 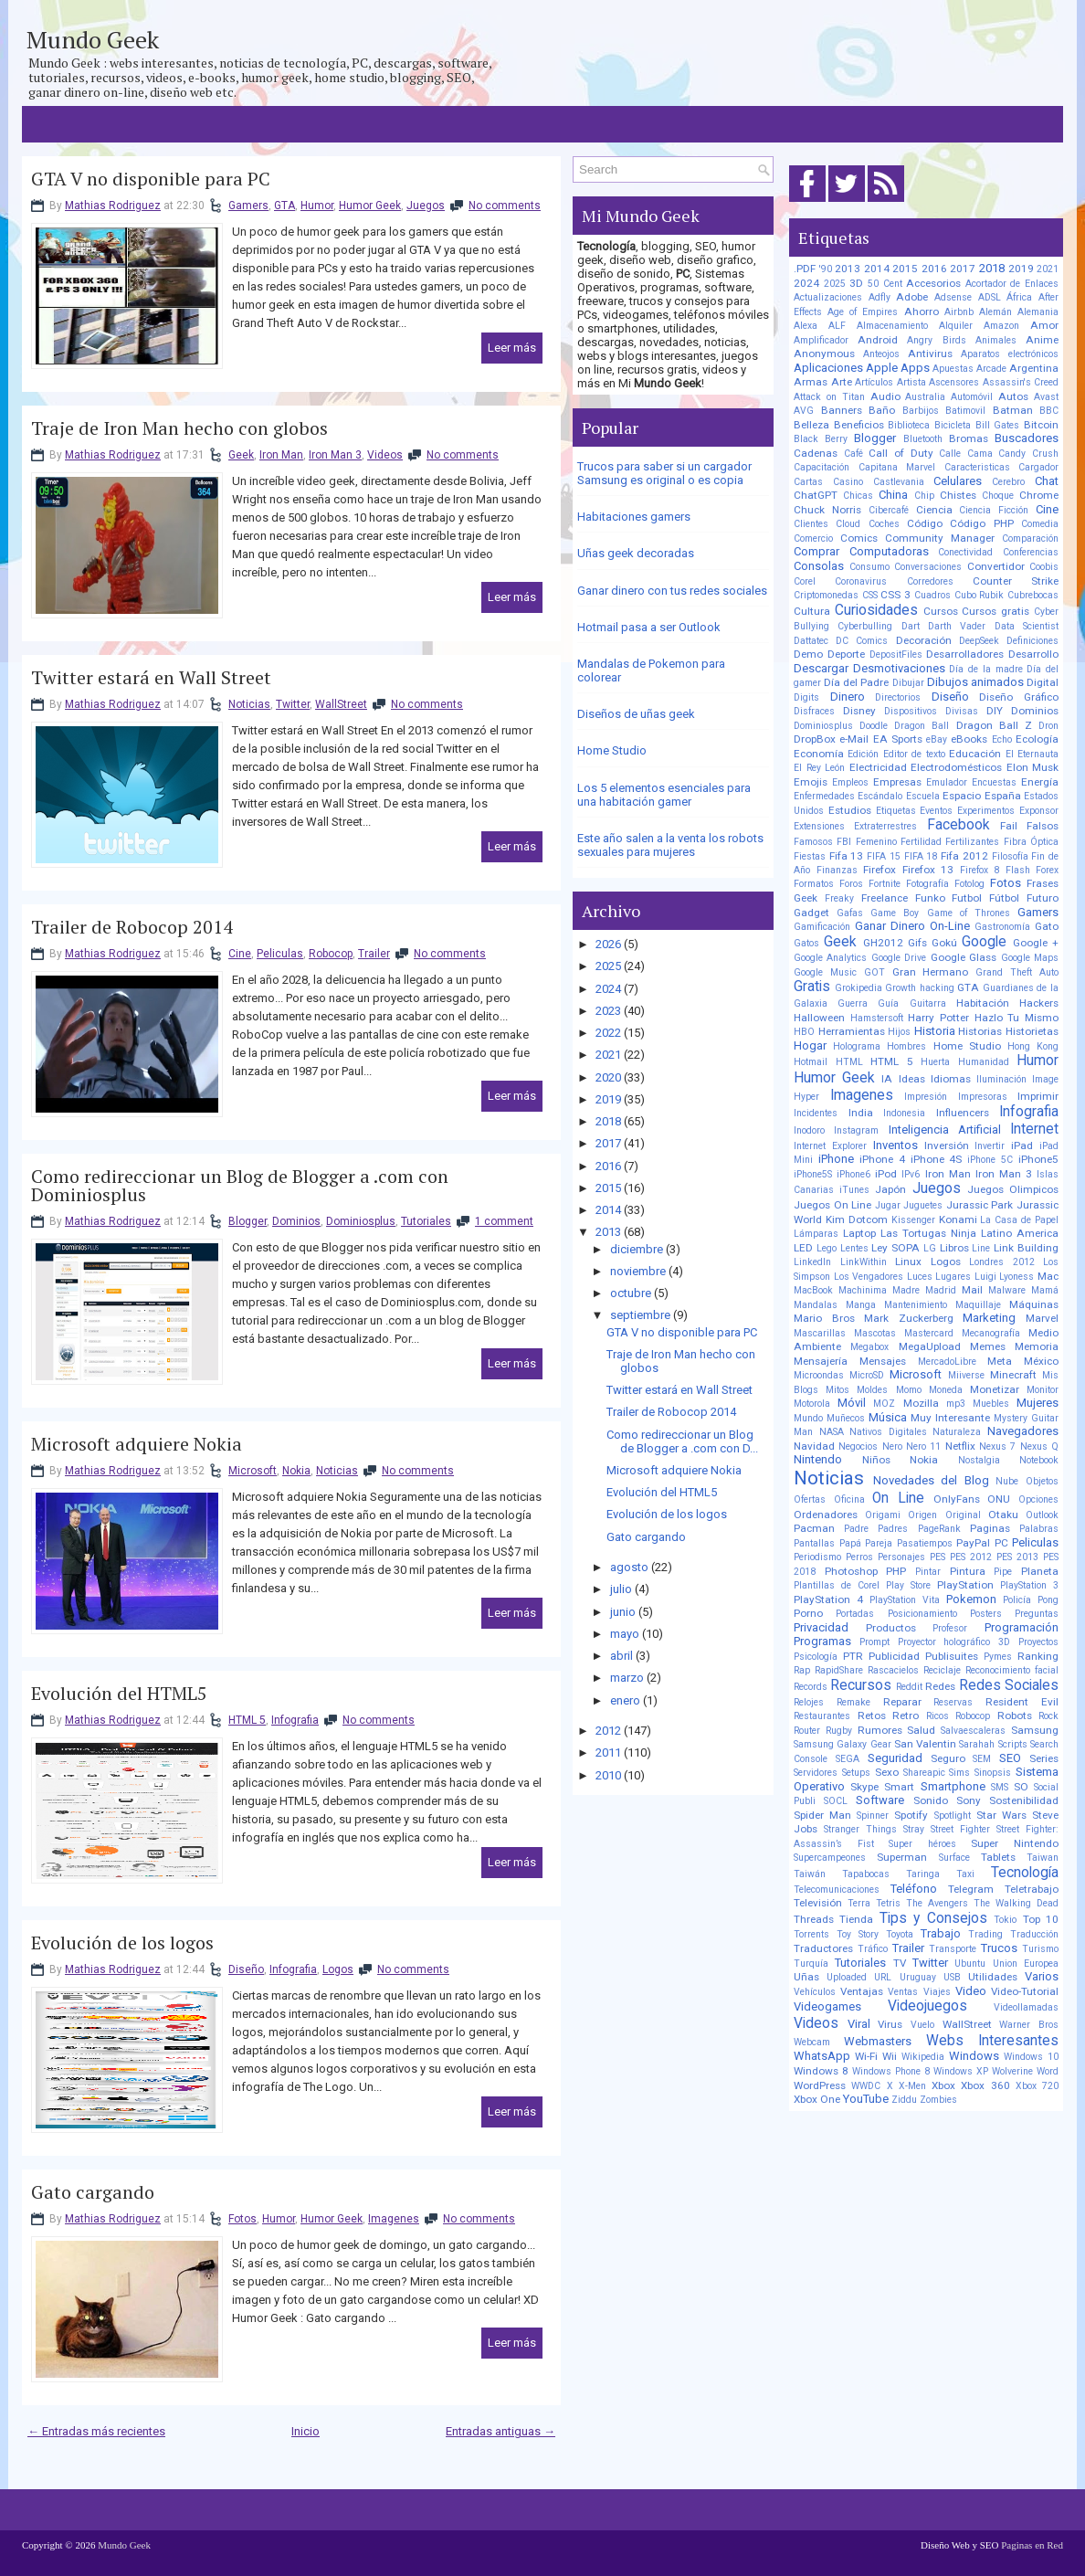 What do you see at coordinates (958, 495) in the screenshot?
I see `Chistes` at bounding box center [958, 495].